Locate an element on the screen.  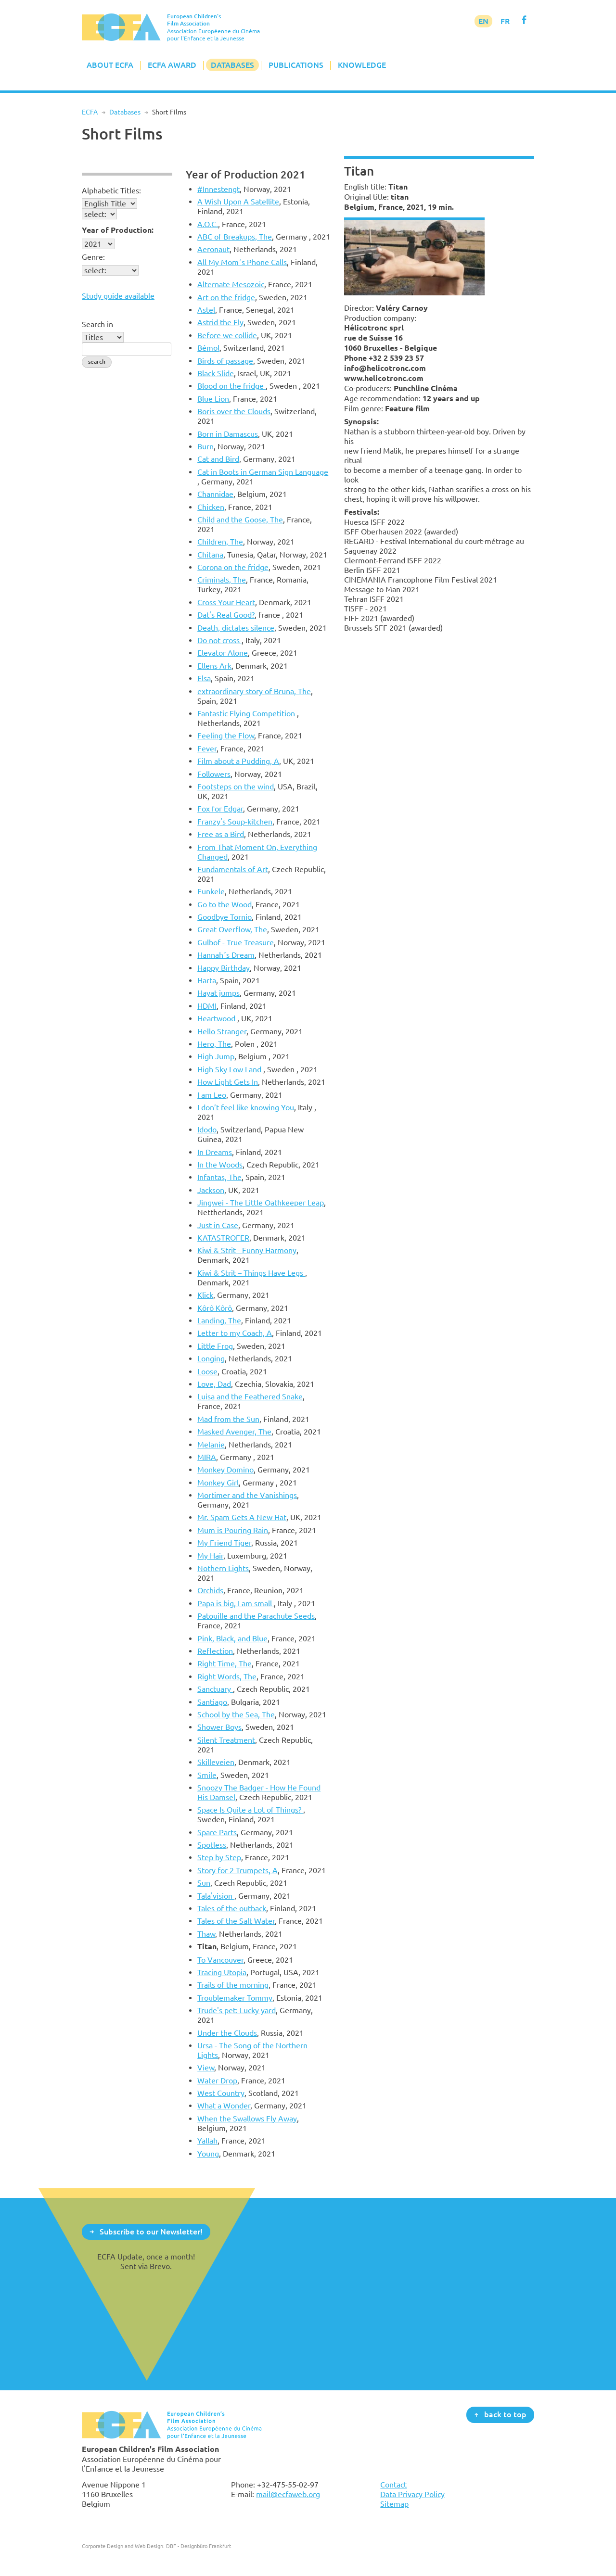
Santiago is located at coordinates (212, 1702).